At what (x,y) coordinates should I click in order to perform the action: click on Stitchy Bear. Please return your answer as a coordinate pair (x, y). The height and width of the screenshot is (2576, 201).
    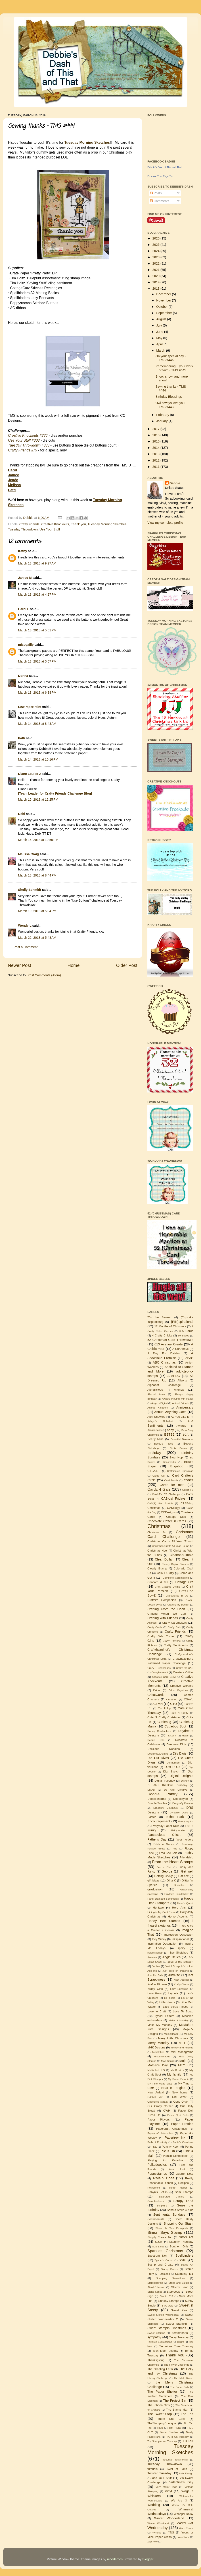
    Looking at the image, I should click on (179, 2287).